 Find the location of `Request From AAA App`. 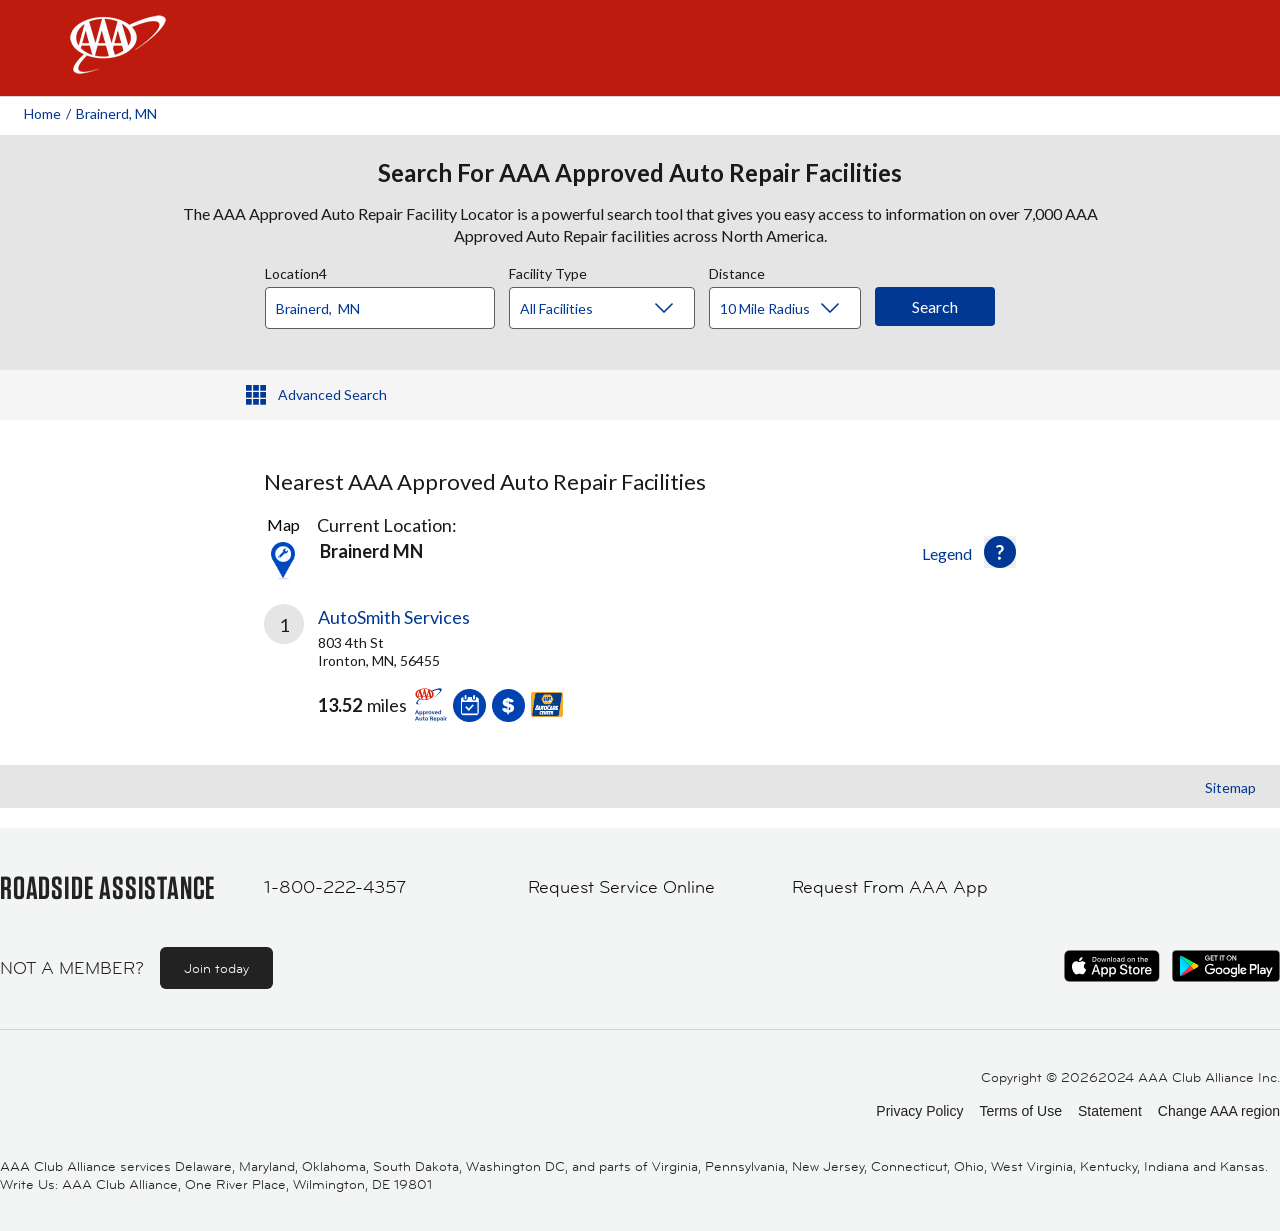

Request From AAA App is located at coordinates (890, 887).